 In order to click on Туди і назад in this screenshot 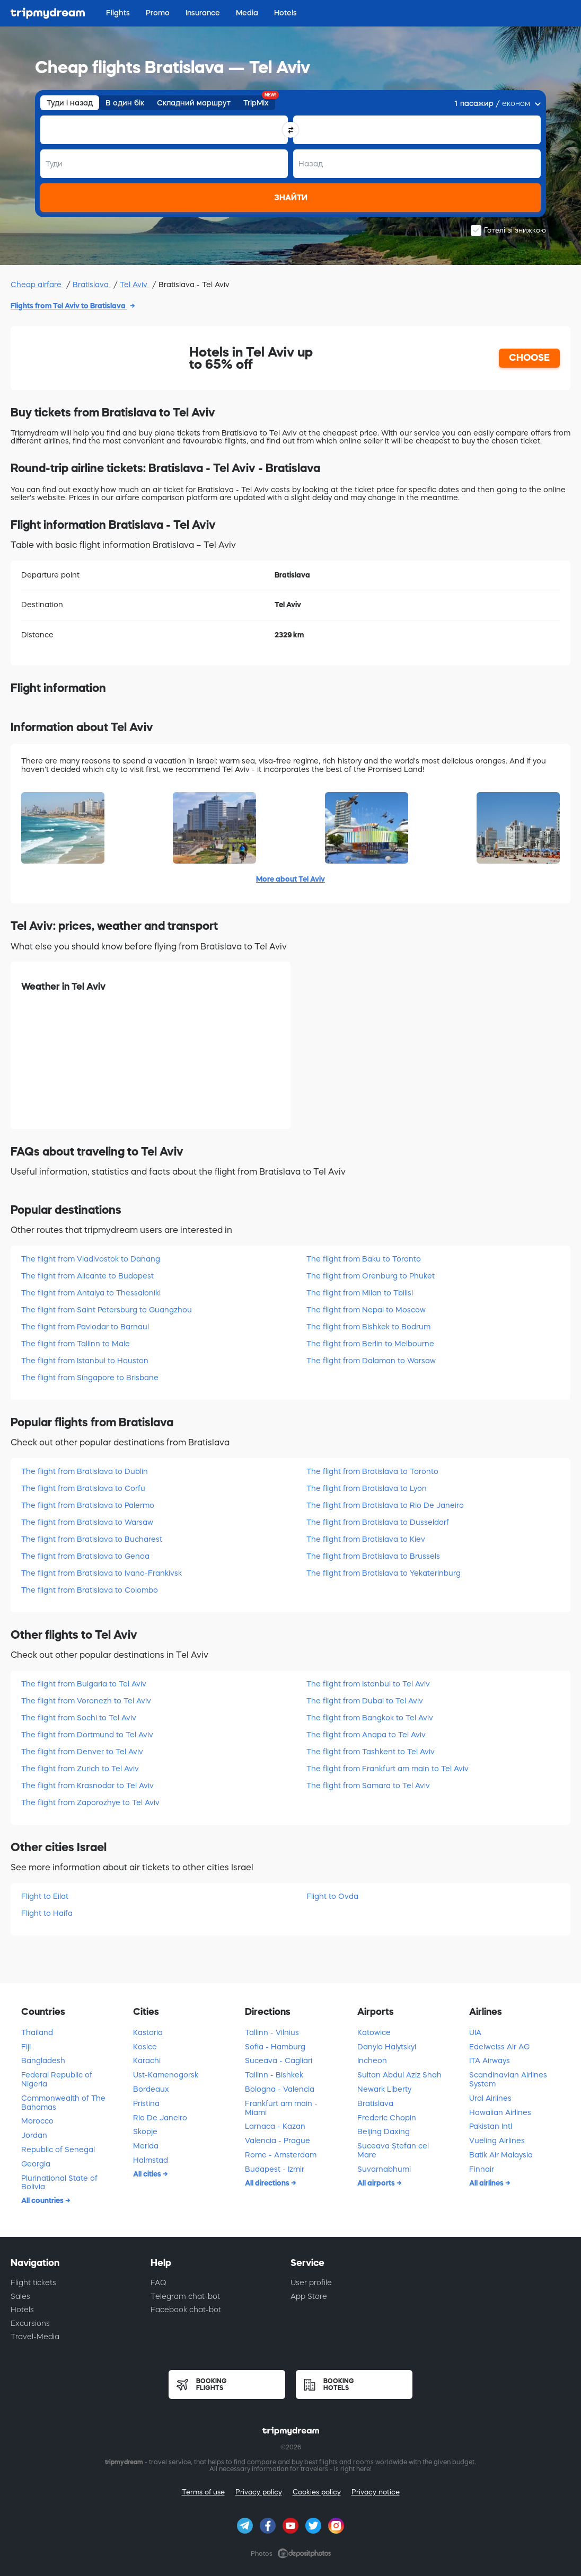, I will do `click(70, 102)`.